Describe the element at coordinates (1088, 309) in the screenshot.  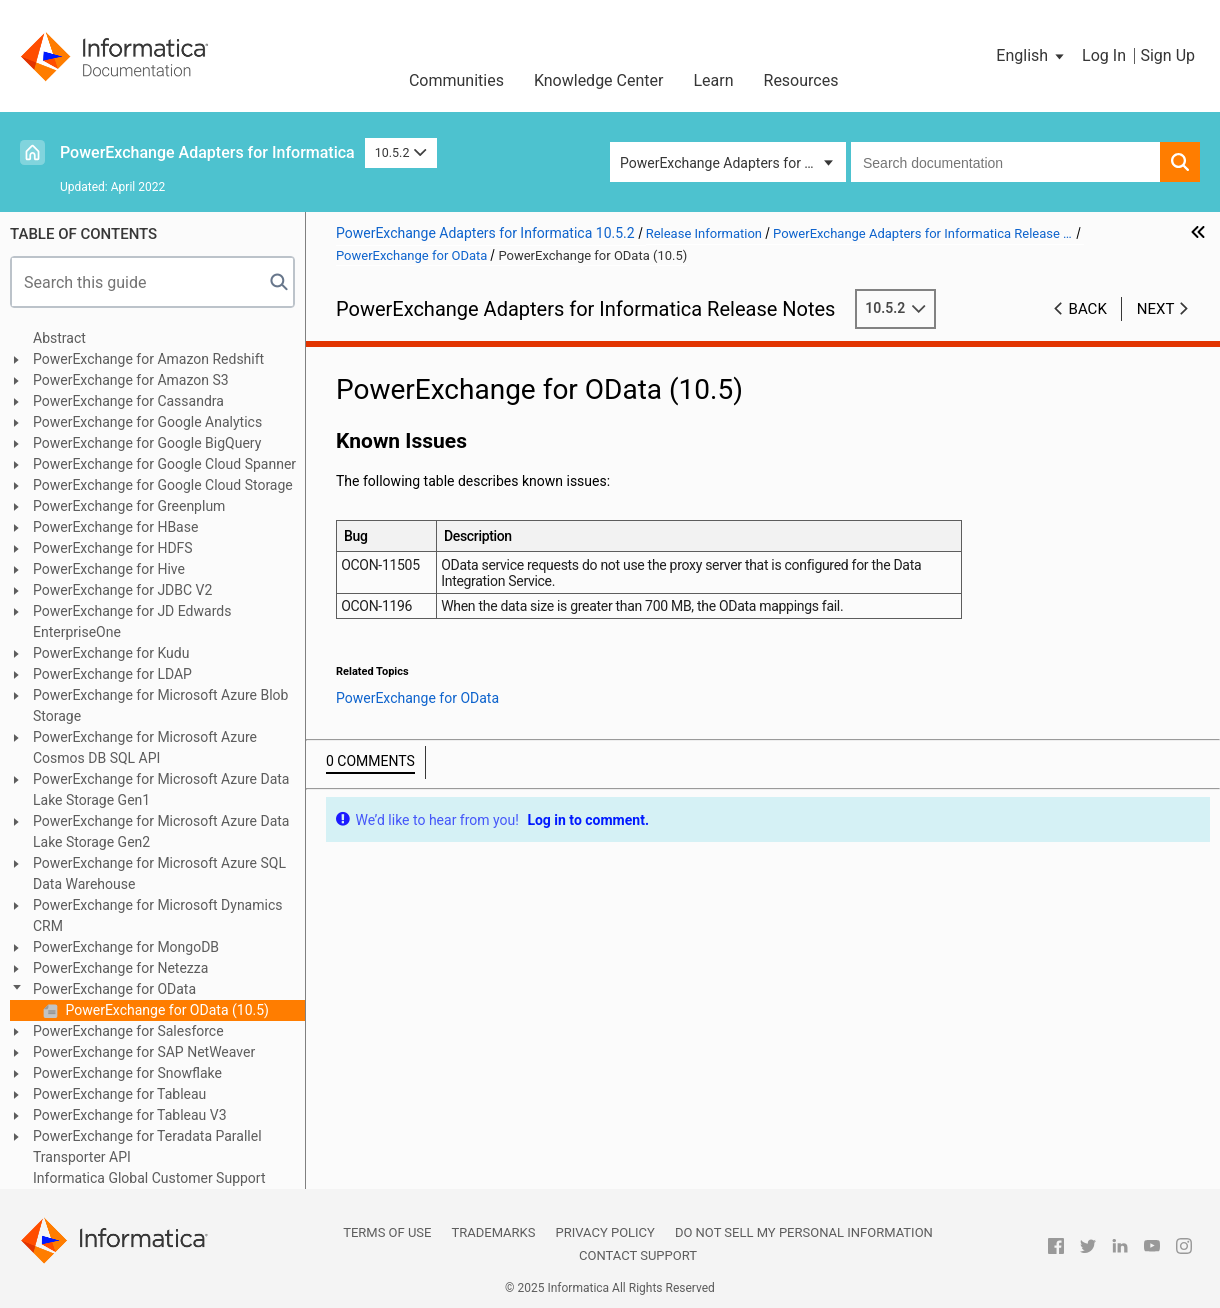
I see `Back [button]` at that location.